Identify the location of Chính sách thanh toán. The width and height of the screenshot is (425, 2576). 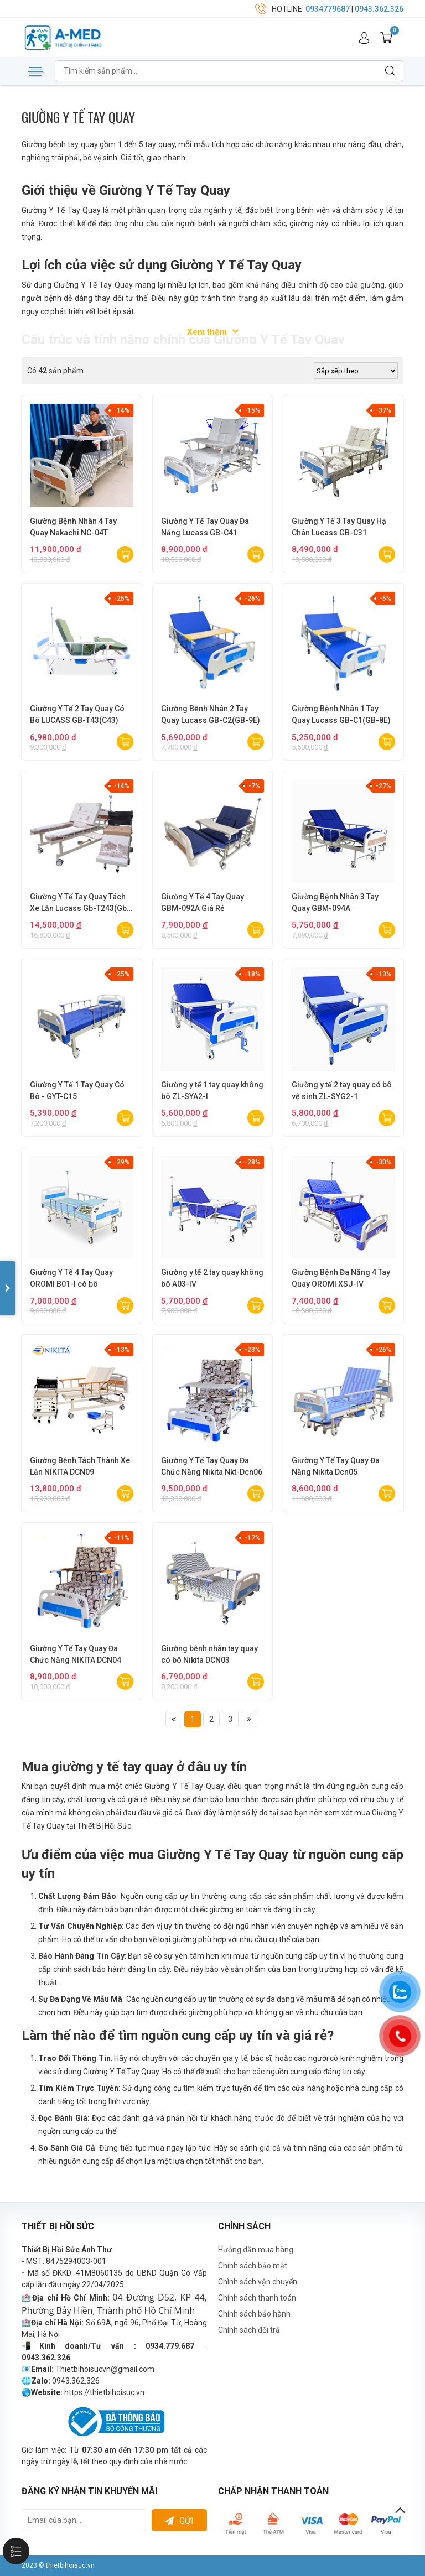
(257, 2297).